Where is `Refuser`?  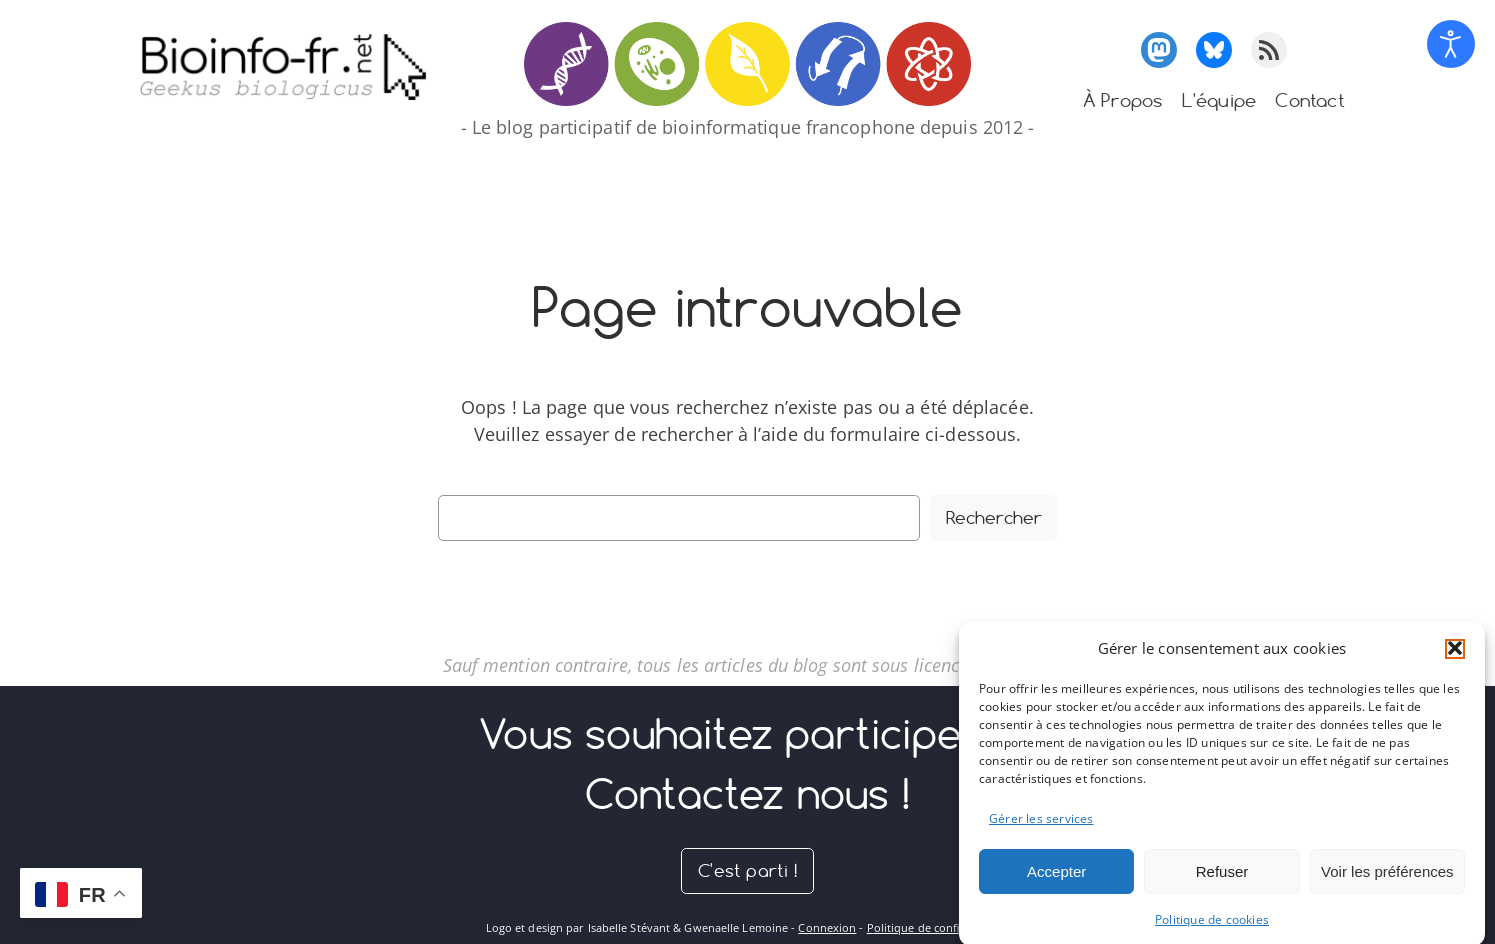
Refuser is located at coordinates (1222, 881).